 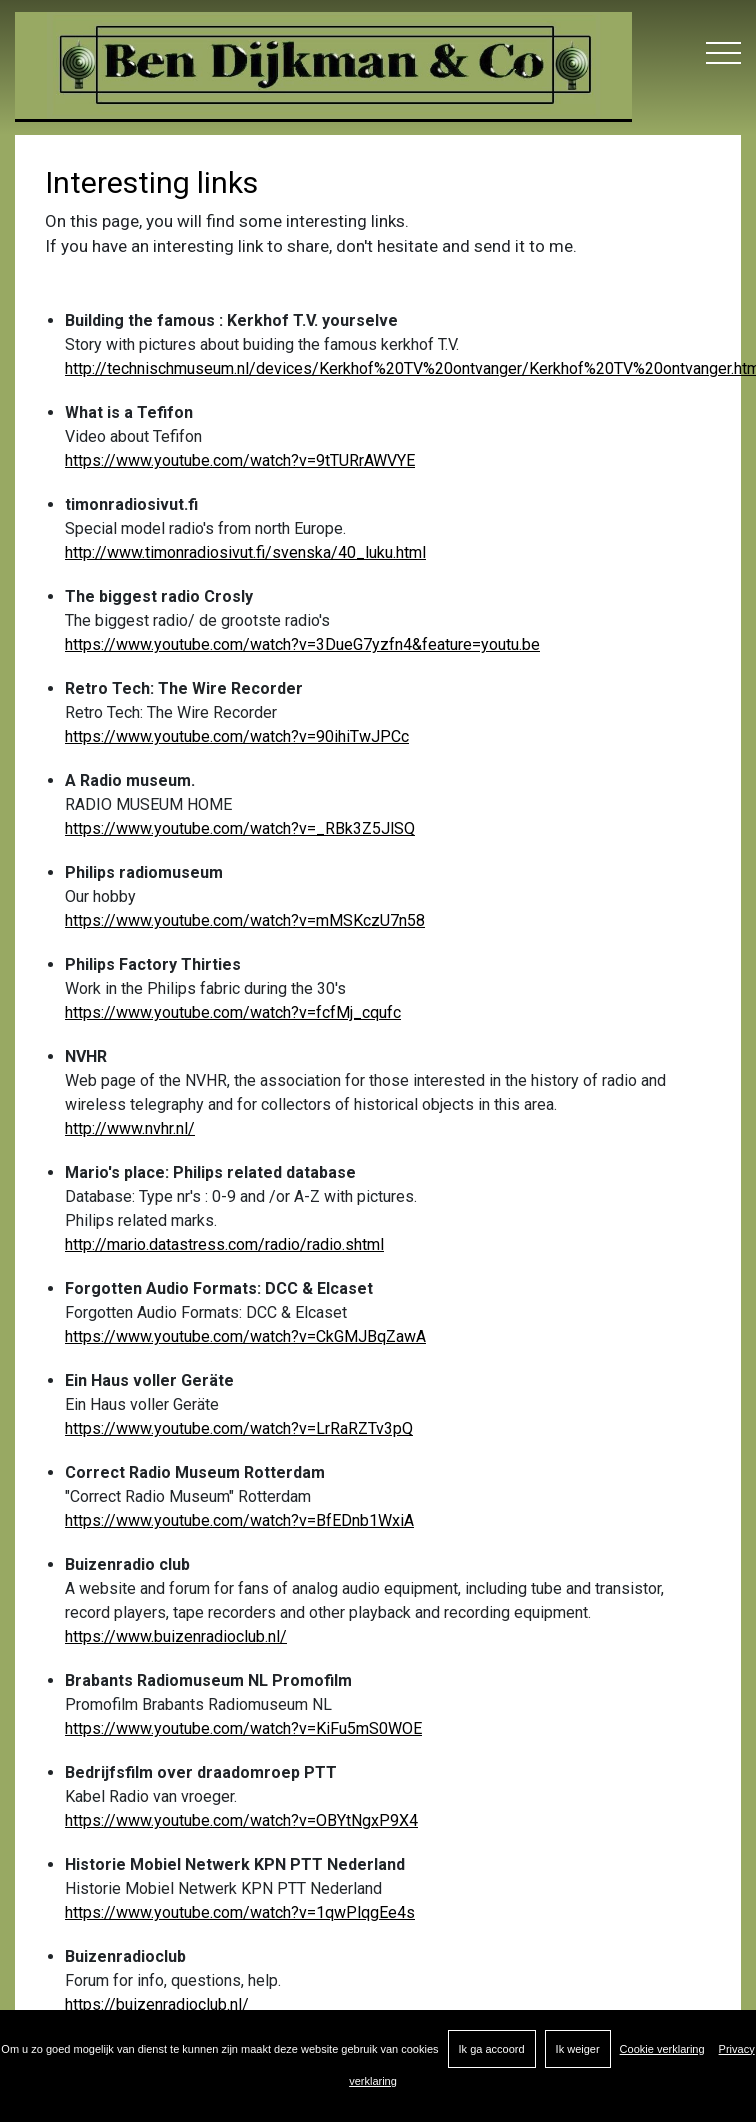 What do you see at coordinates (492, 2049) in the screenshot?
I see `Ik ga accoord` at bounding box center [492, 2049].